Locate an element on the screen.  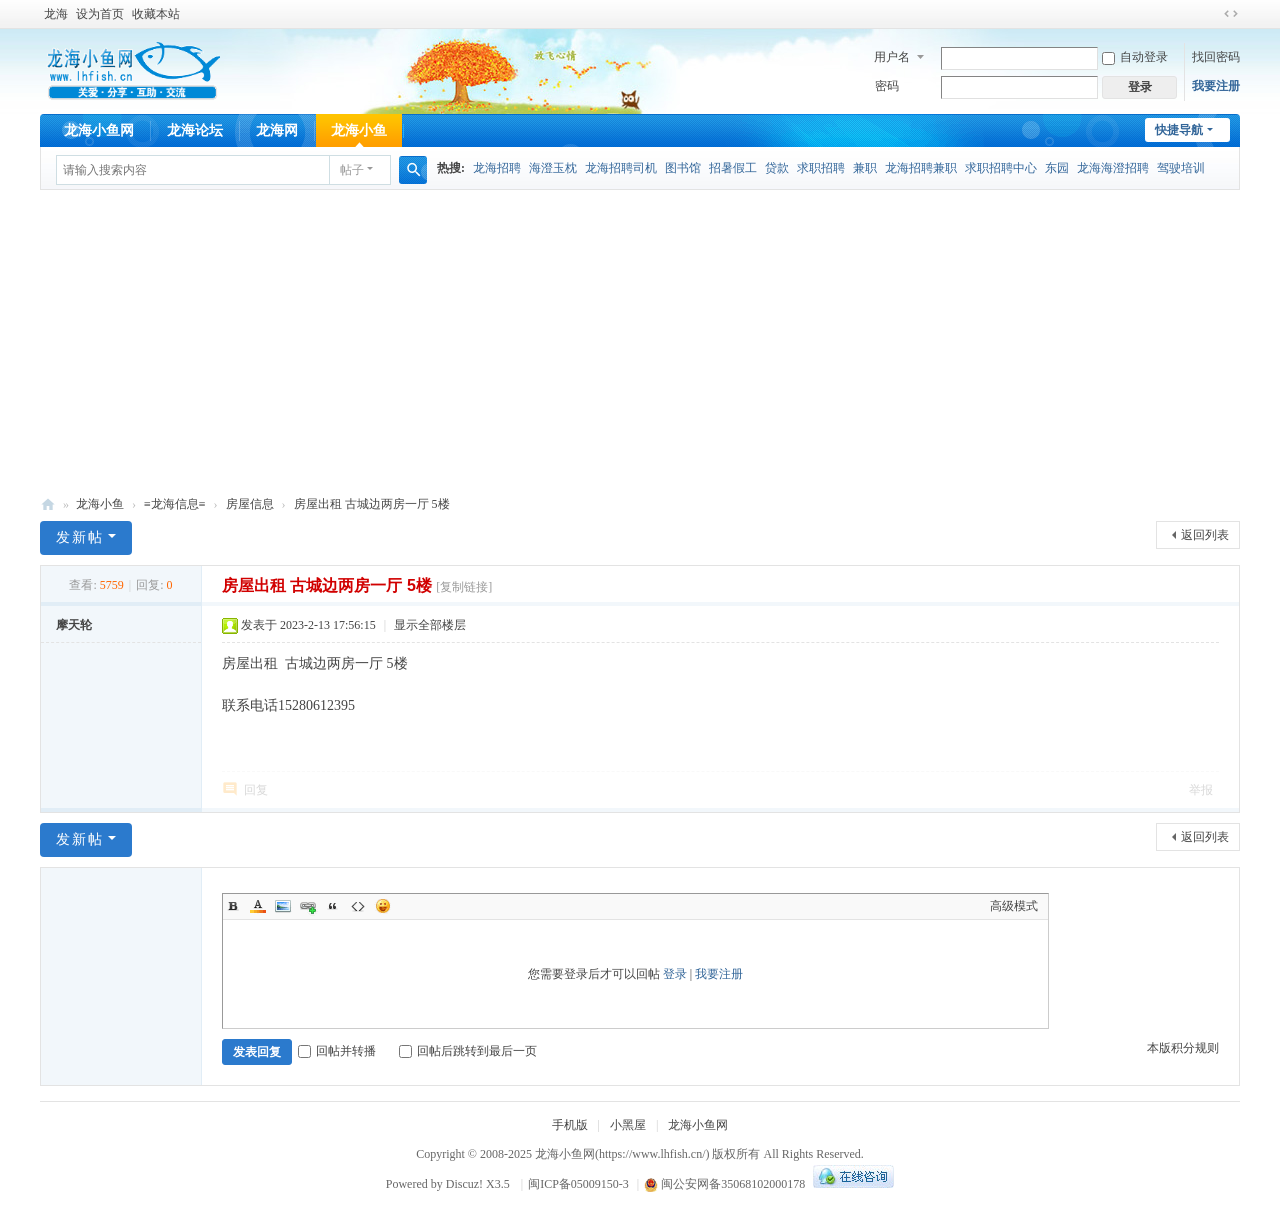
兼职 is located at coordinates (865, 168).